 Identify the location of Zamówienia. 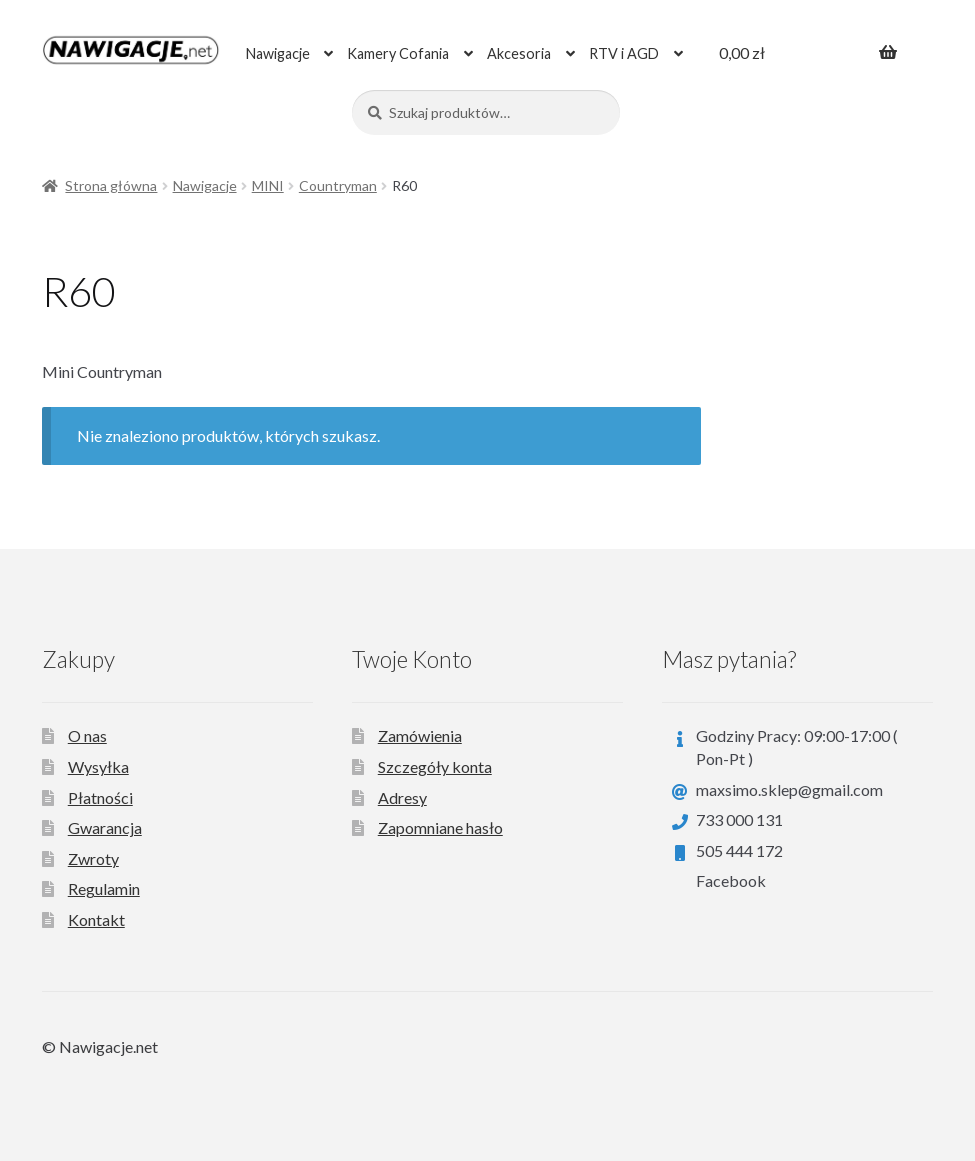
(420, 735).